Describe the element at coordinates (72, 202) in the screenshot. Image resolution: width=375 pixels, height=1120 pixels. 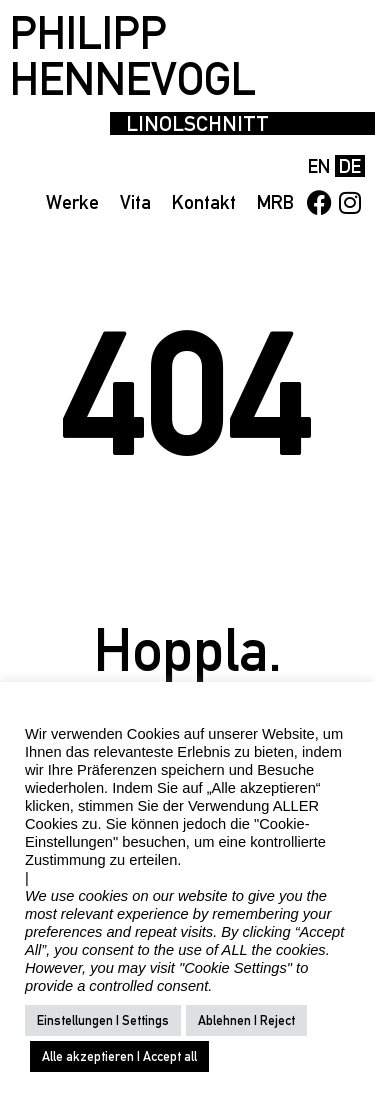
I see `Werke` at that location.